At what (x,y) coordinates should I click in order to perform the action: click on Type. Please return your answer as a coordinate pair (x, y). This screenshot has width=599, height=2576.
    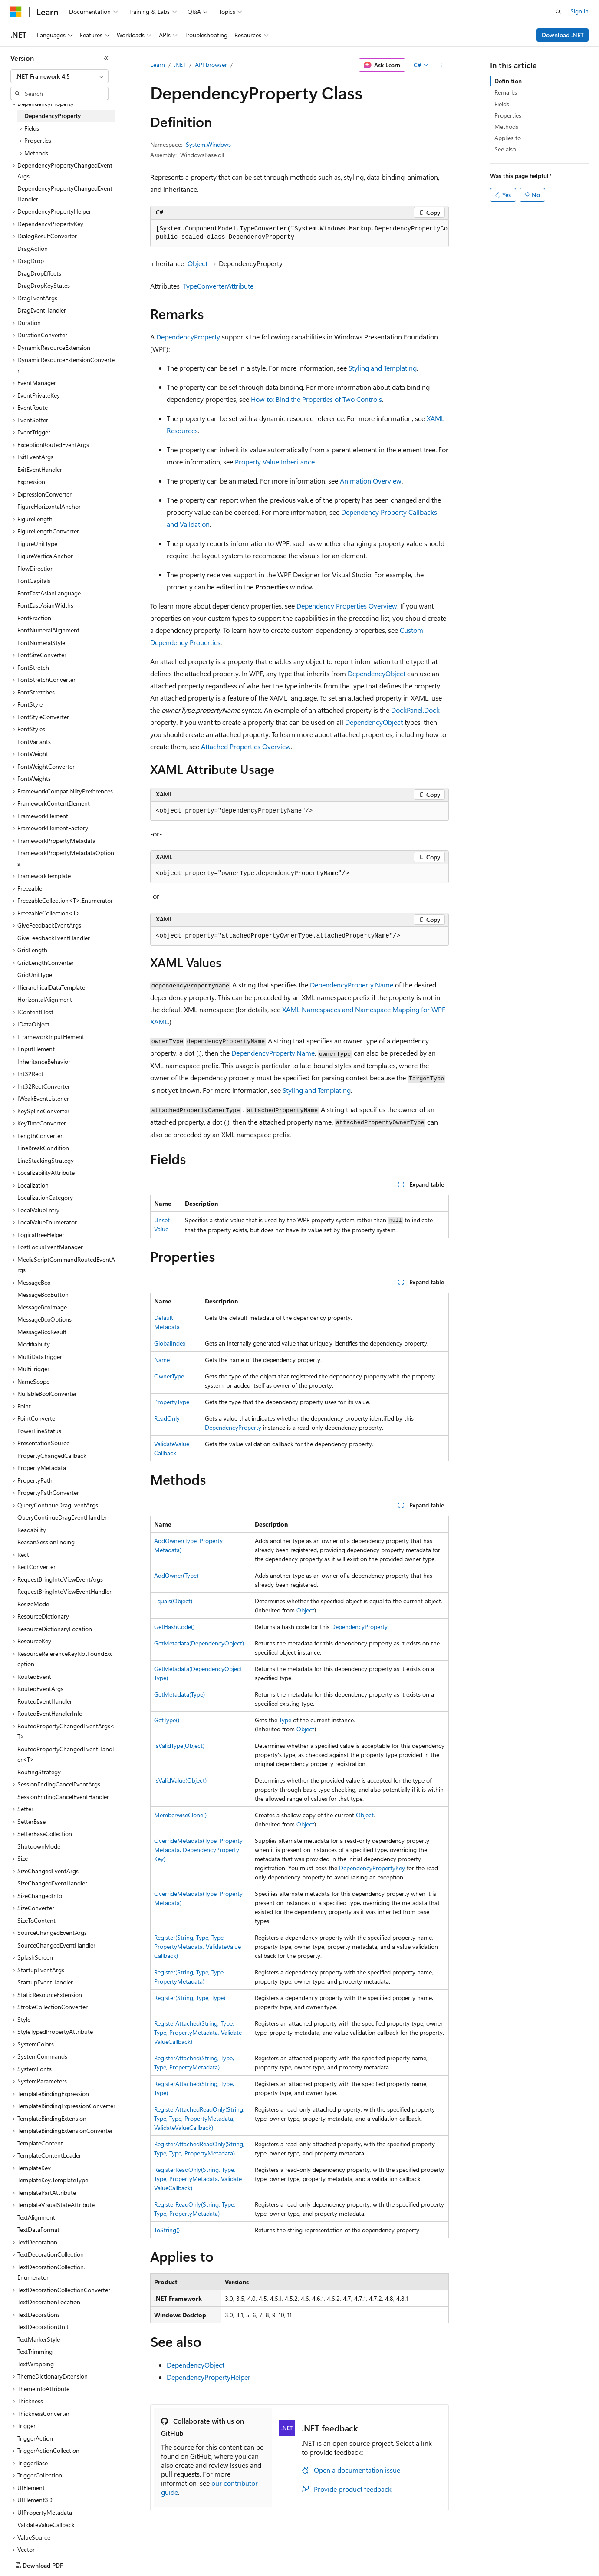
    Looking at the image, I should click on (285, 1720).